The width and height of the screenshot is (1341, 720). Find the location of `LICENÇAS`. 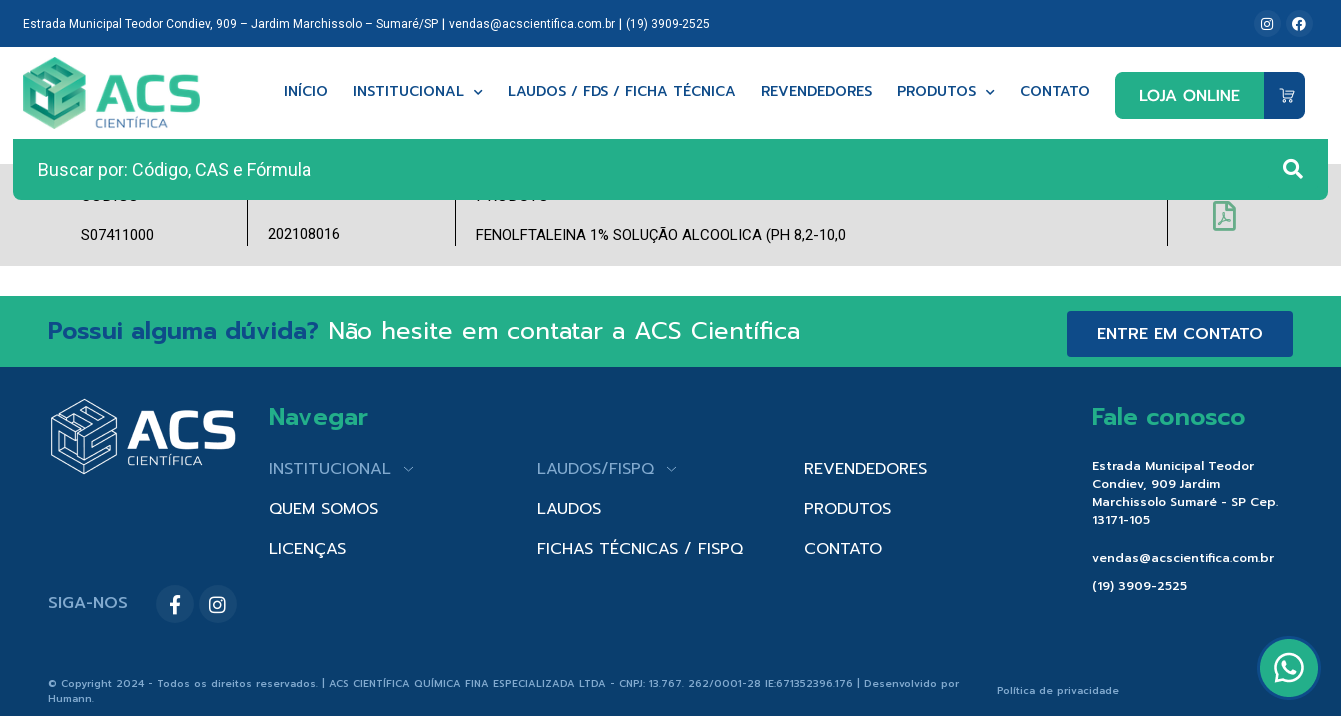

LICENÇAS is located at coordinates (307, 549).